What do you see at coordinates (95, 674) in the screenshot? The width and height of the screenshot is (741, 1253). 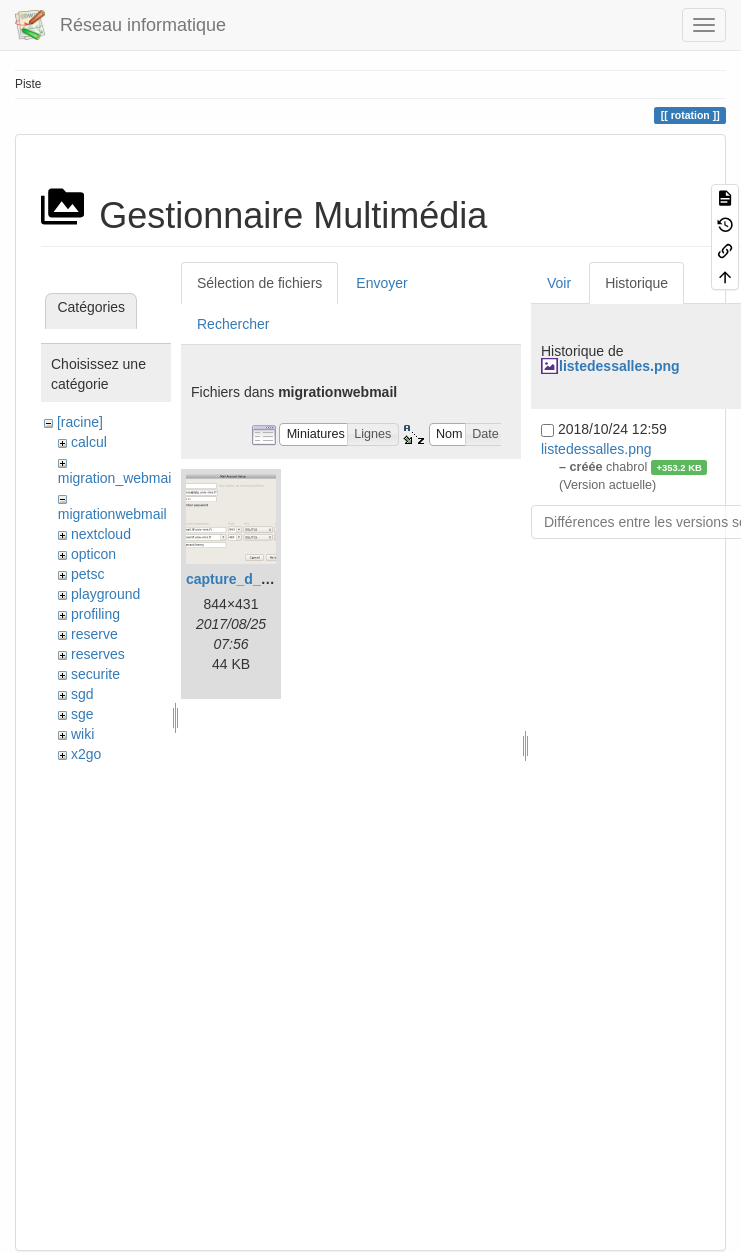 I see `securite` at bounding box center [95, 674].